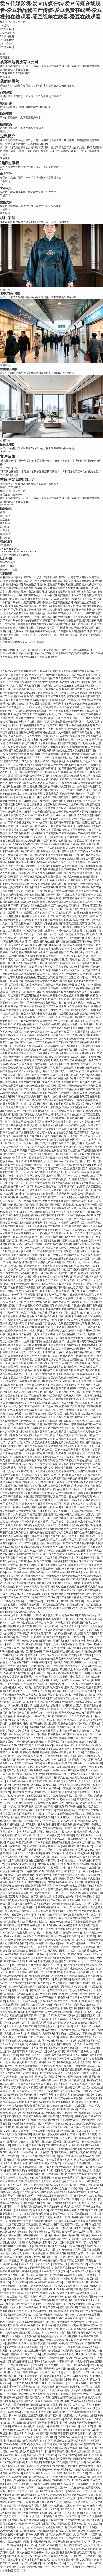  What do you see at coordinates (41, 2080) in the screenshot?
I see `欧美成人午夜剧场` at bounding box center [41, 2080].